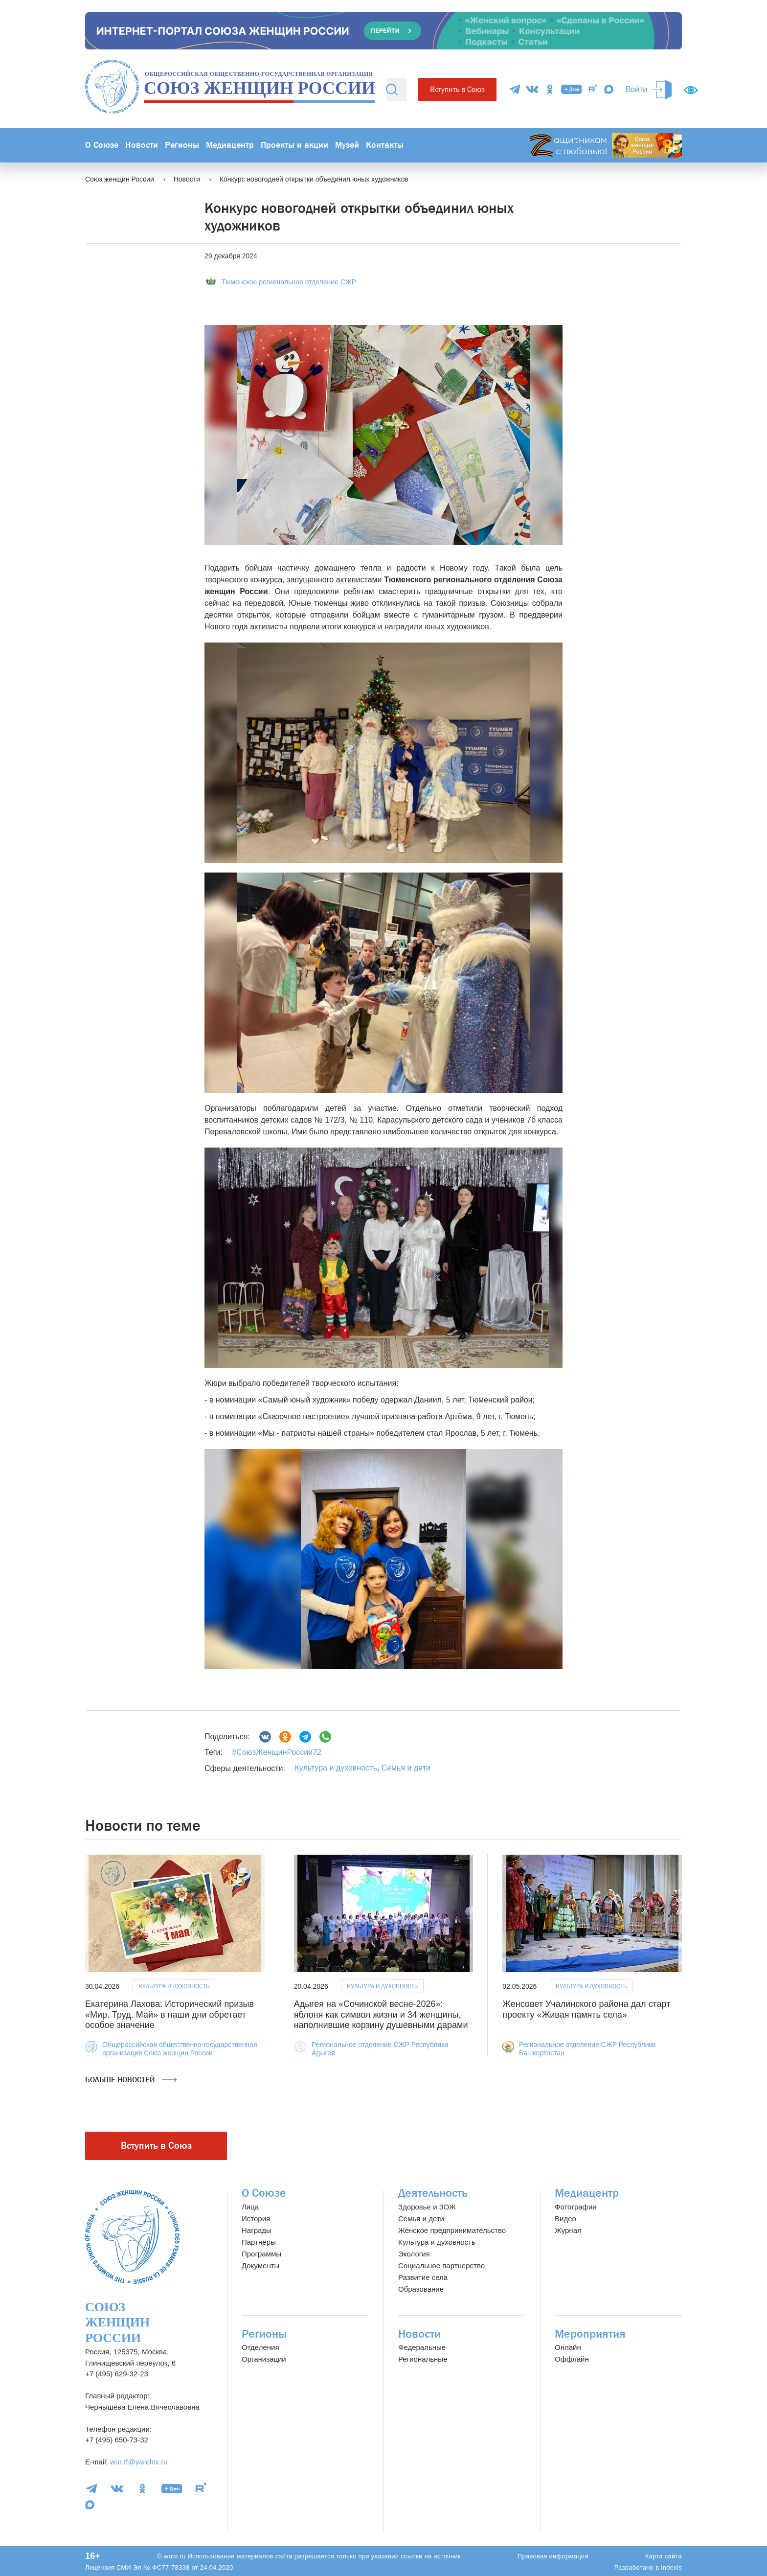 This screenshot has height=2576, width=767. I want to click on Карта сайта, so click(663, 2556).